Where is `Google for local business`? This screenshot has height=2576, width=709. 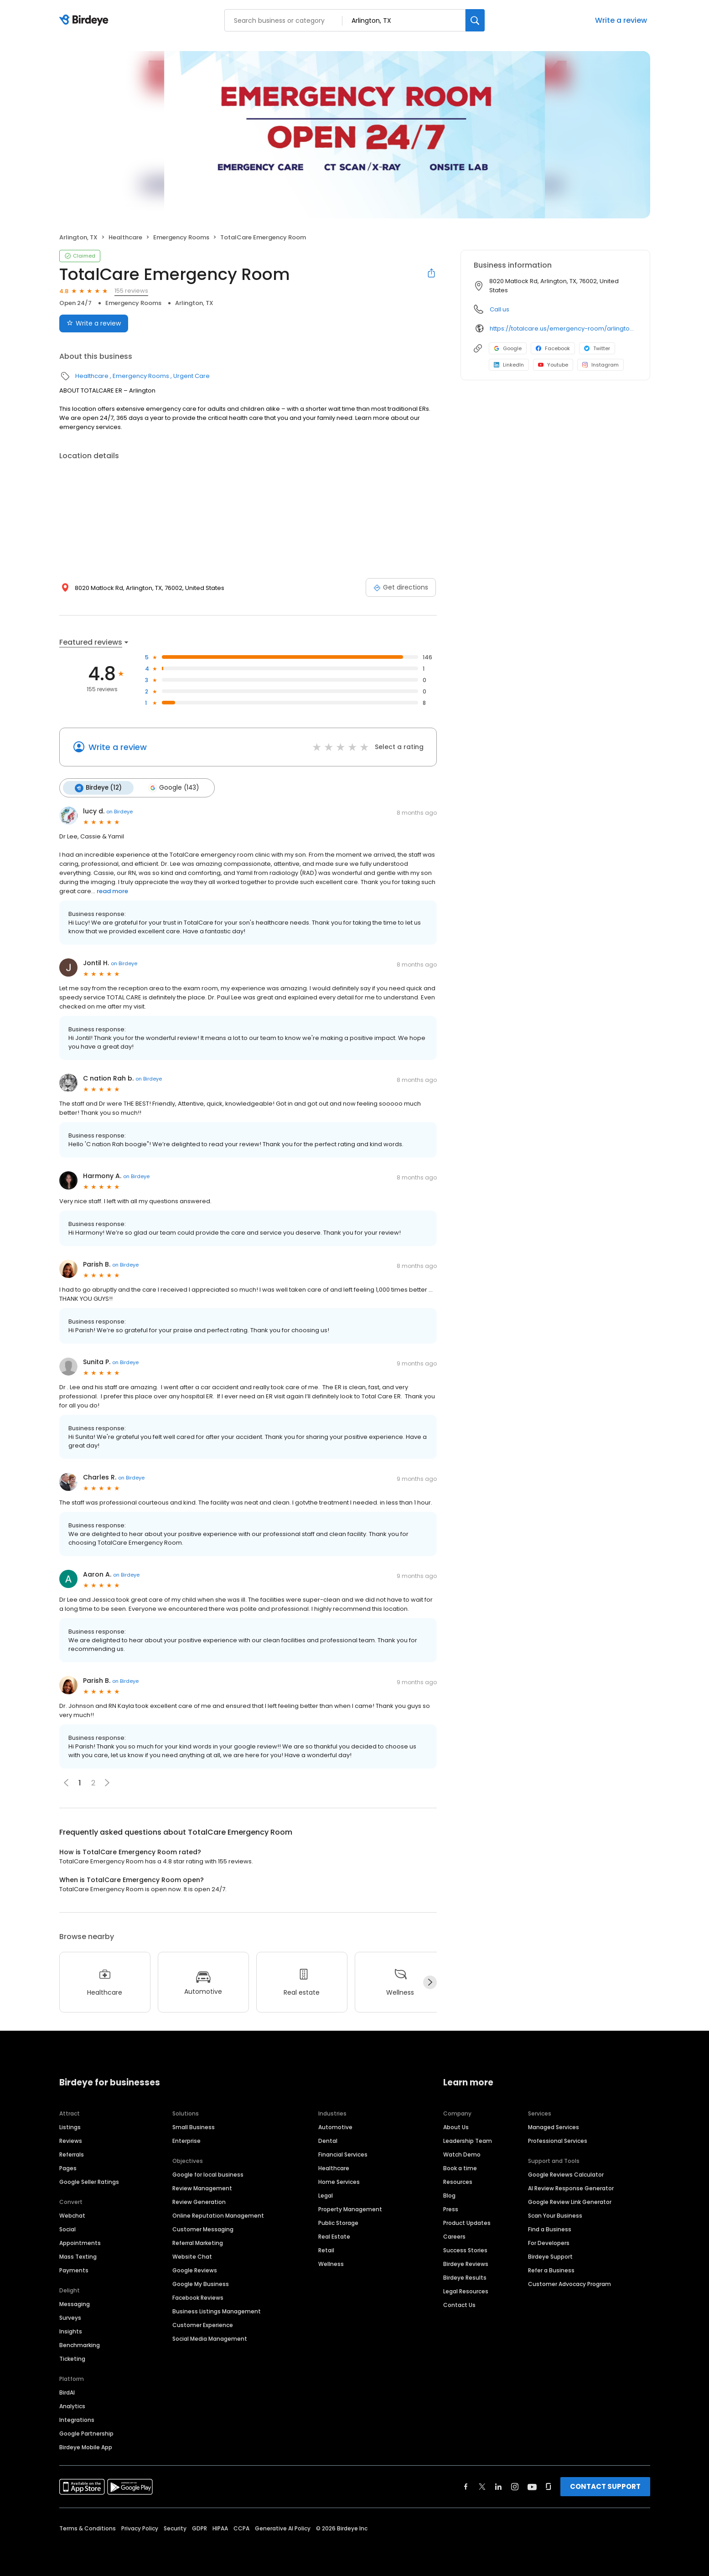
Google for local business is located at coordinates (207, 2174).